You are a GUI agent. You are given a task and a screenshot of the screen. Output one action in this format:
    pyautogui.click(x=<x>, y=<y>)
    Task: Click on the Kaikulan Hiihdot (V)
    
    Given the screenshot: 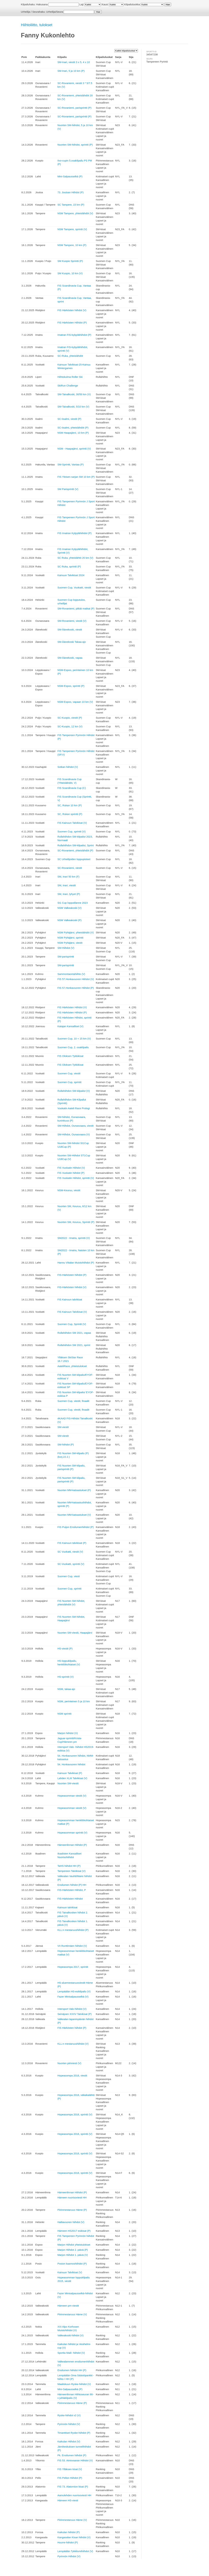 What is the action you would take?
    pyautogui.click(x=69, y=2441)
    